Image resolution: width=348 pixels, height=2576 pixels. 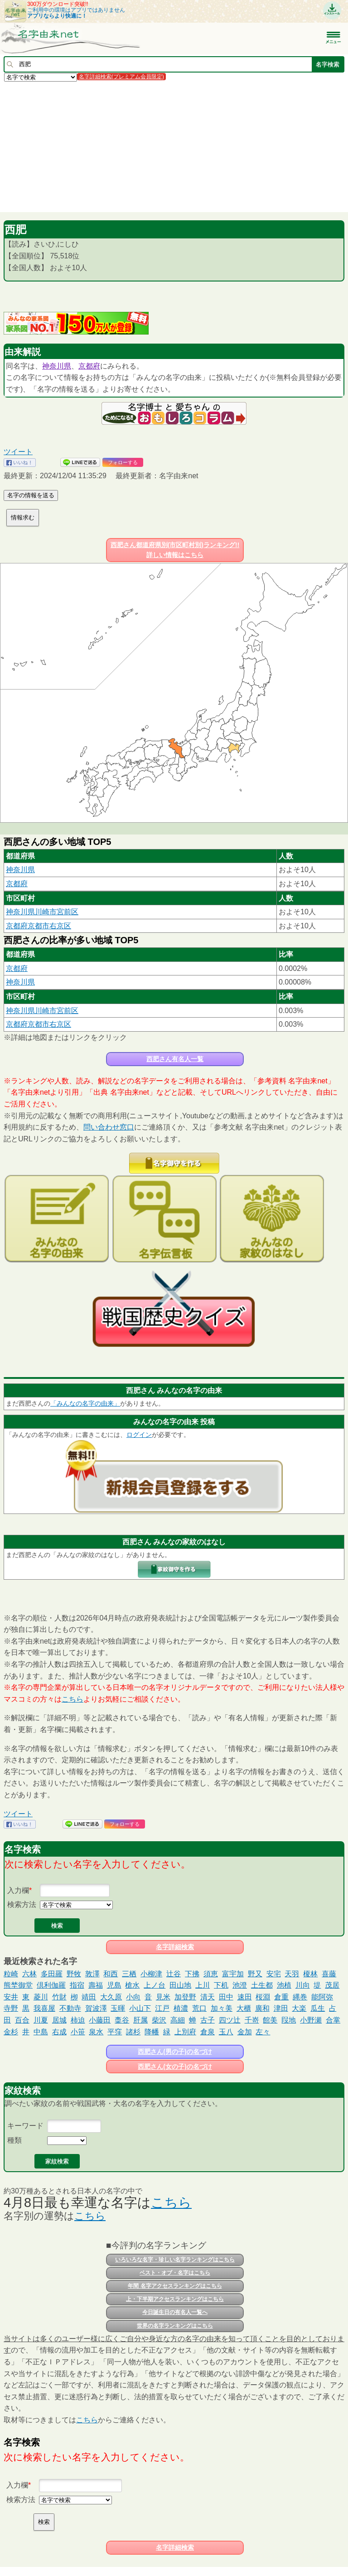 I want to click on 富宇加, so click(x=233, y=1974).